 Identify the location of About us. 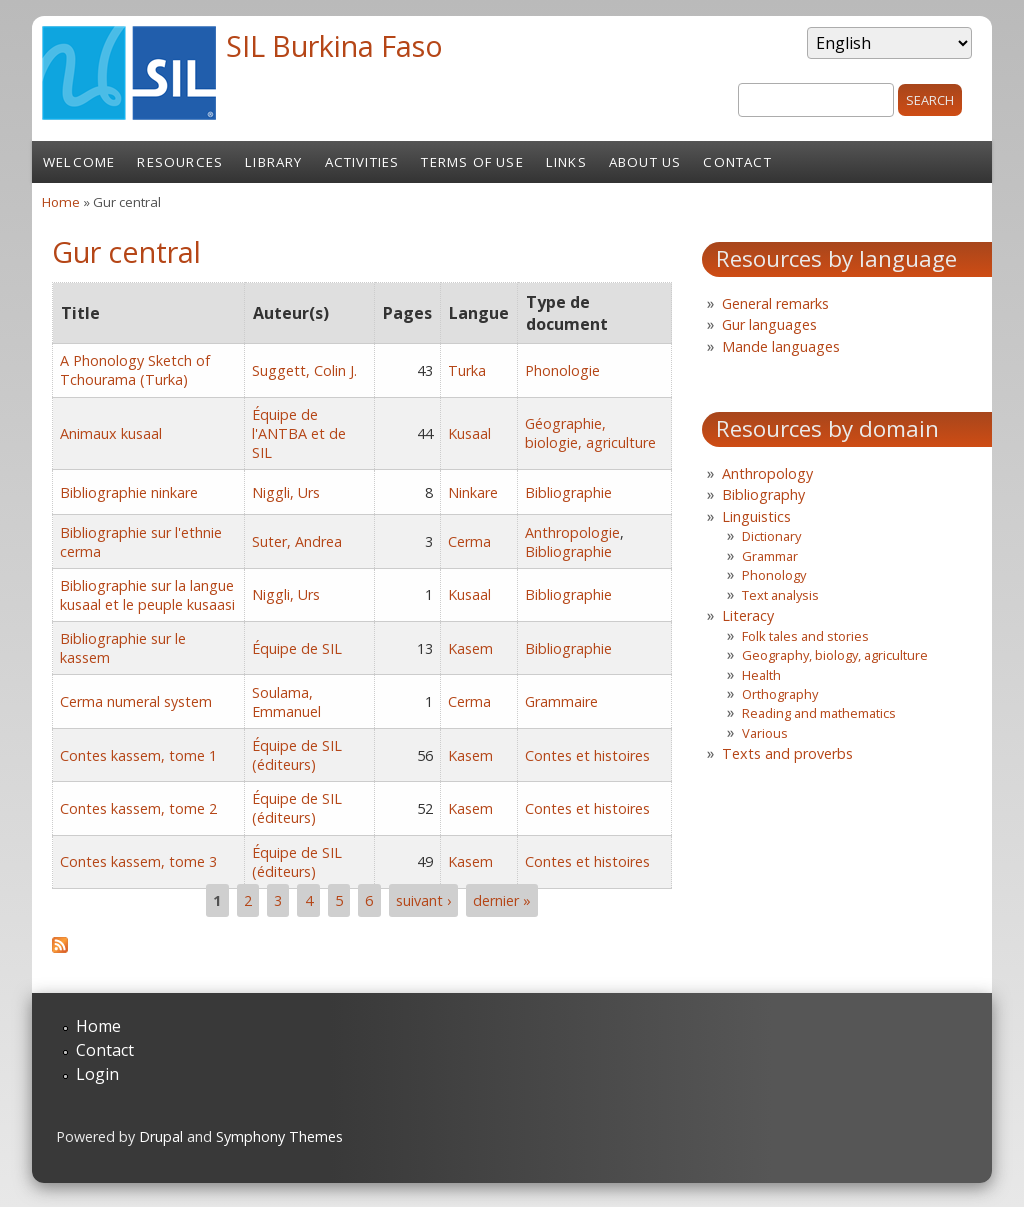
(645, 162).